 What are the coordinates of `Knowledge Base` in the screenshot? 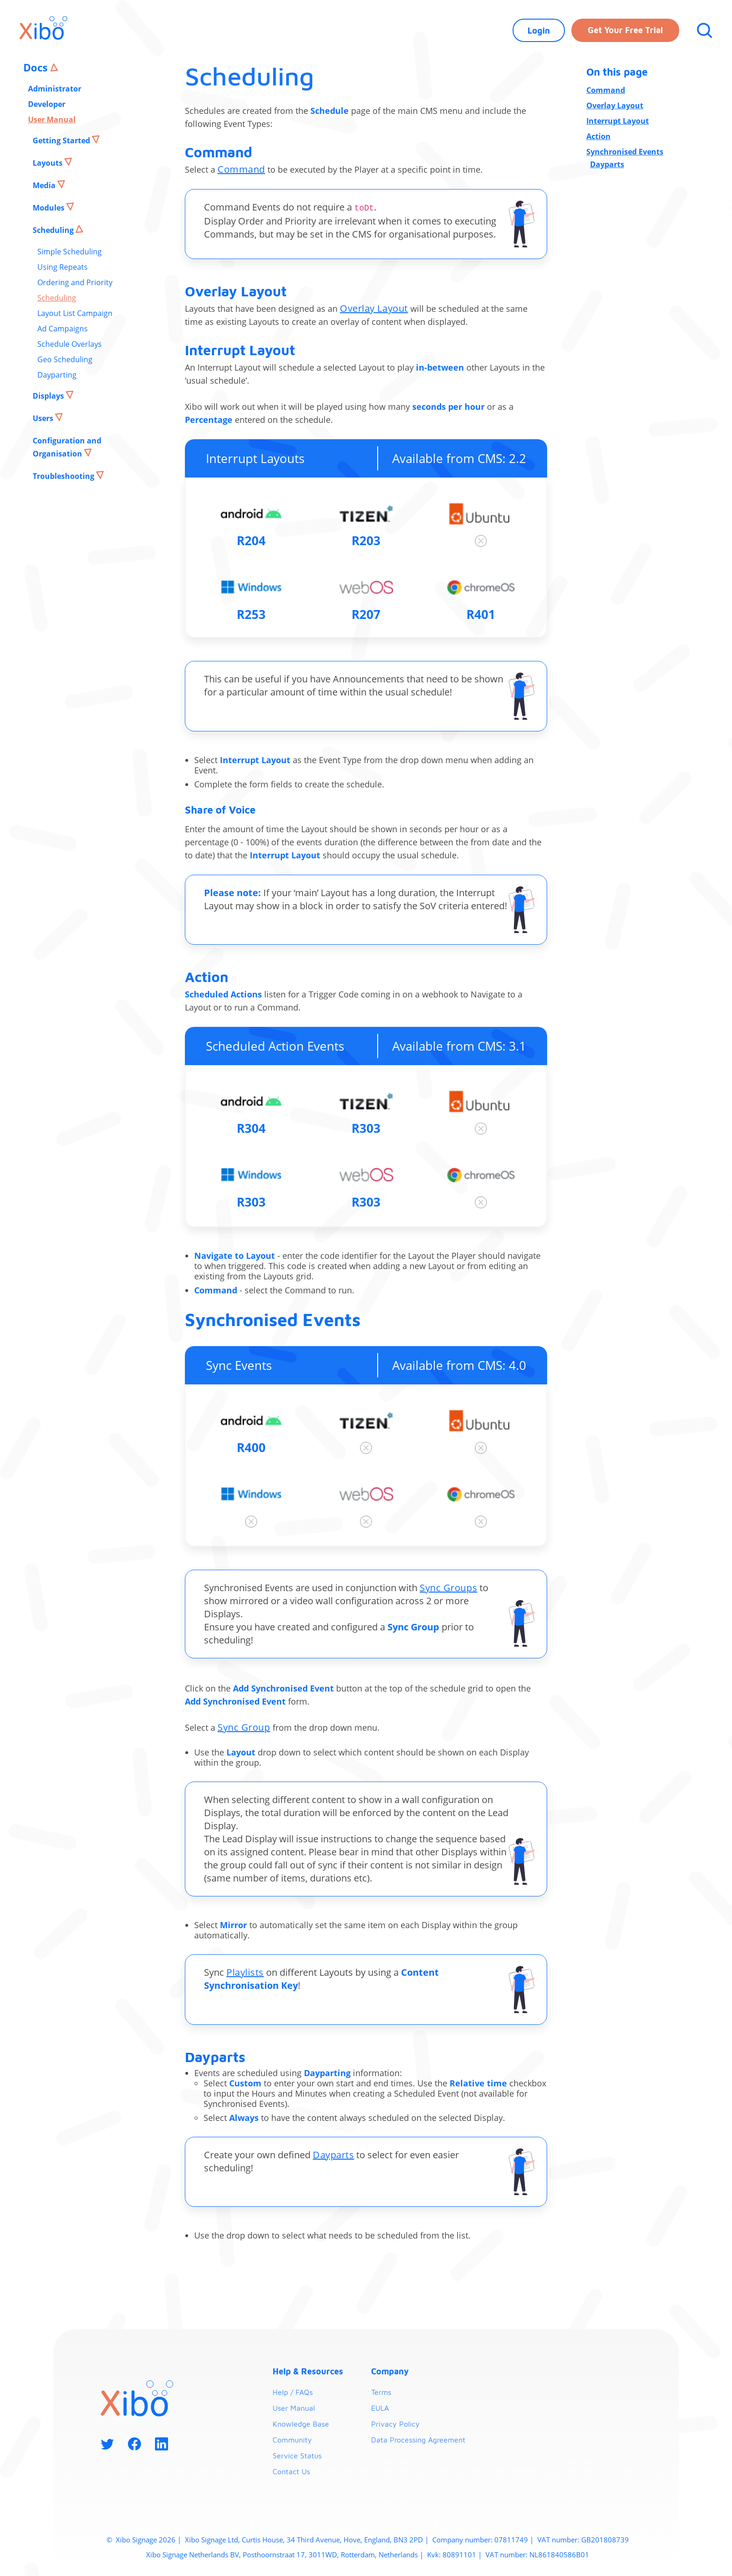 It's located at (301, 2424).